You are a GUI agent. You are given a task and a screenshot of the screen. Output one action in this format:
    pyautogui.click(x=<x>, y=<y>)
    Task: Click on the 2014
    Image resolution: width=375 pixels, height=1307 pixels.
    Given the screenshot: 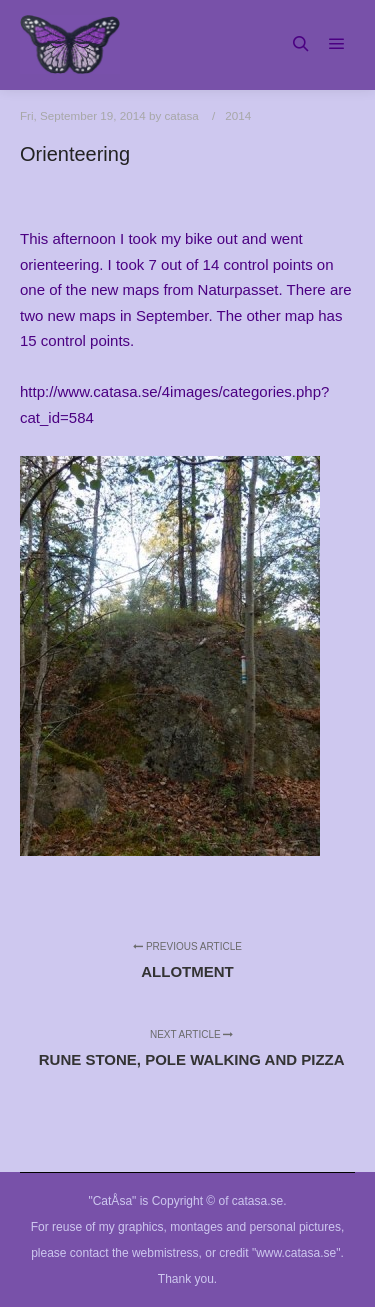 What is the action you would take?
    pyautogui.click(x=238, y=115)
    